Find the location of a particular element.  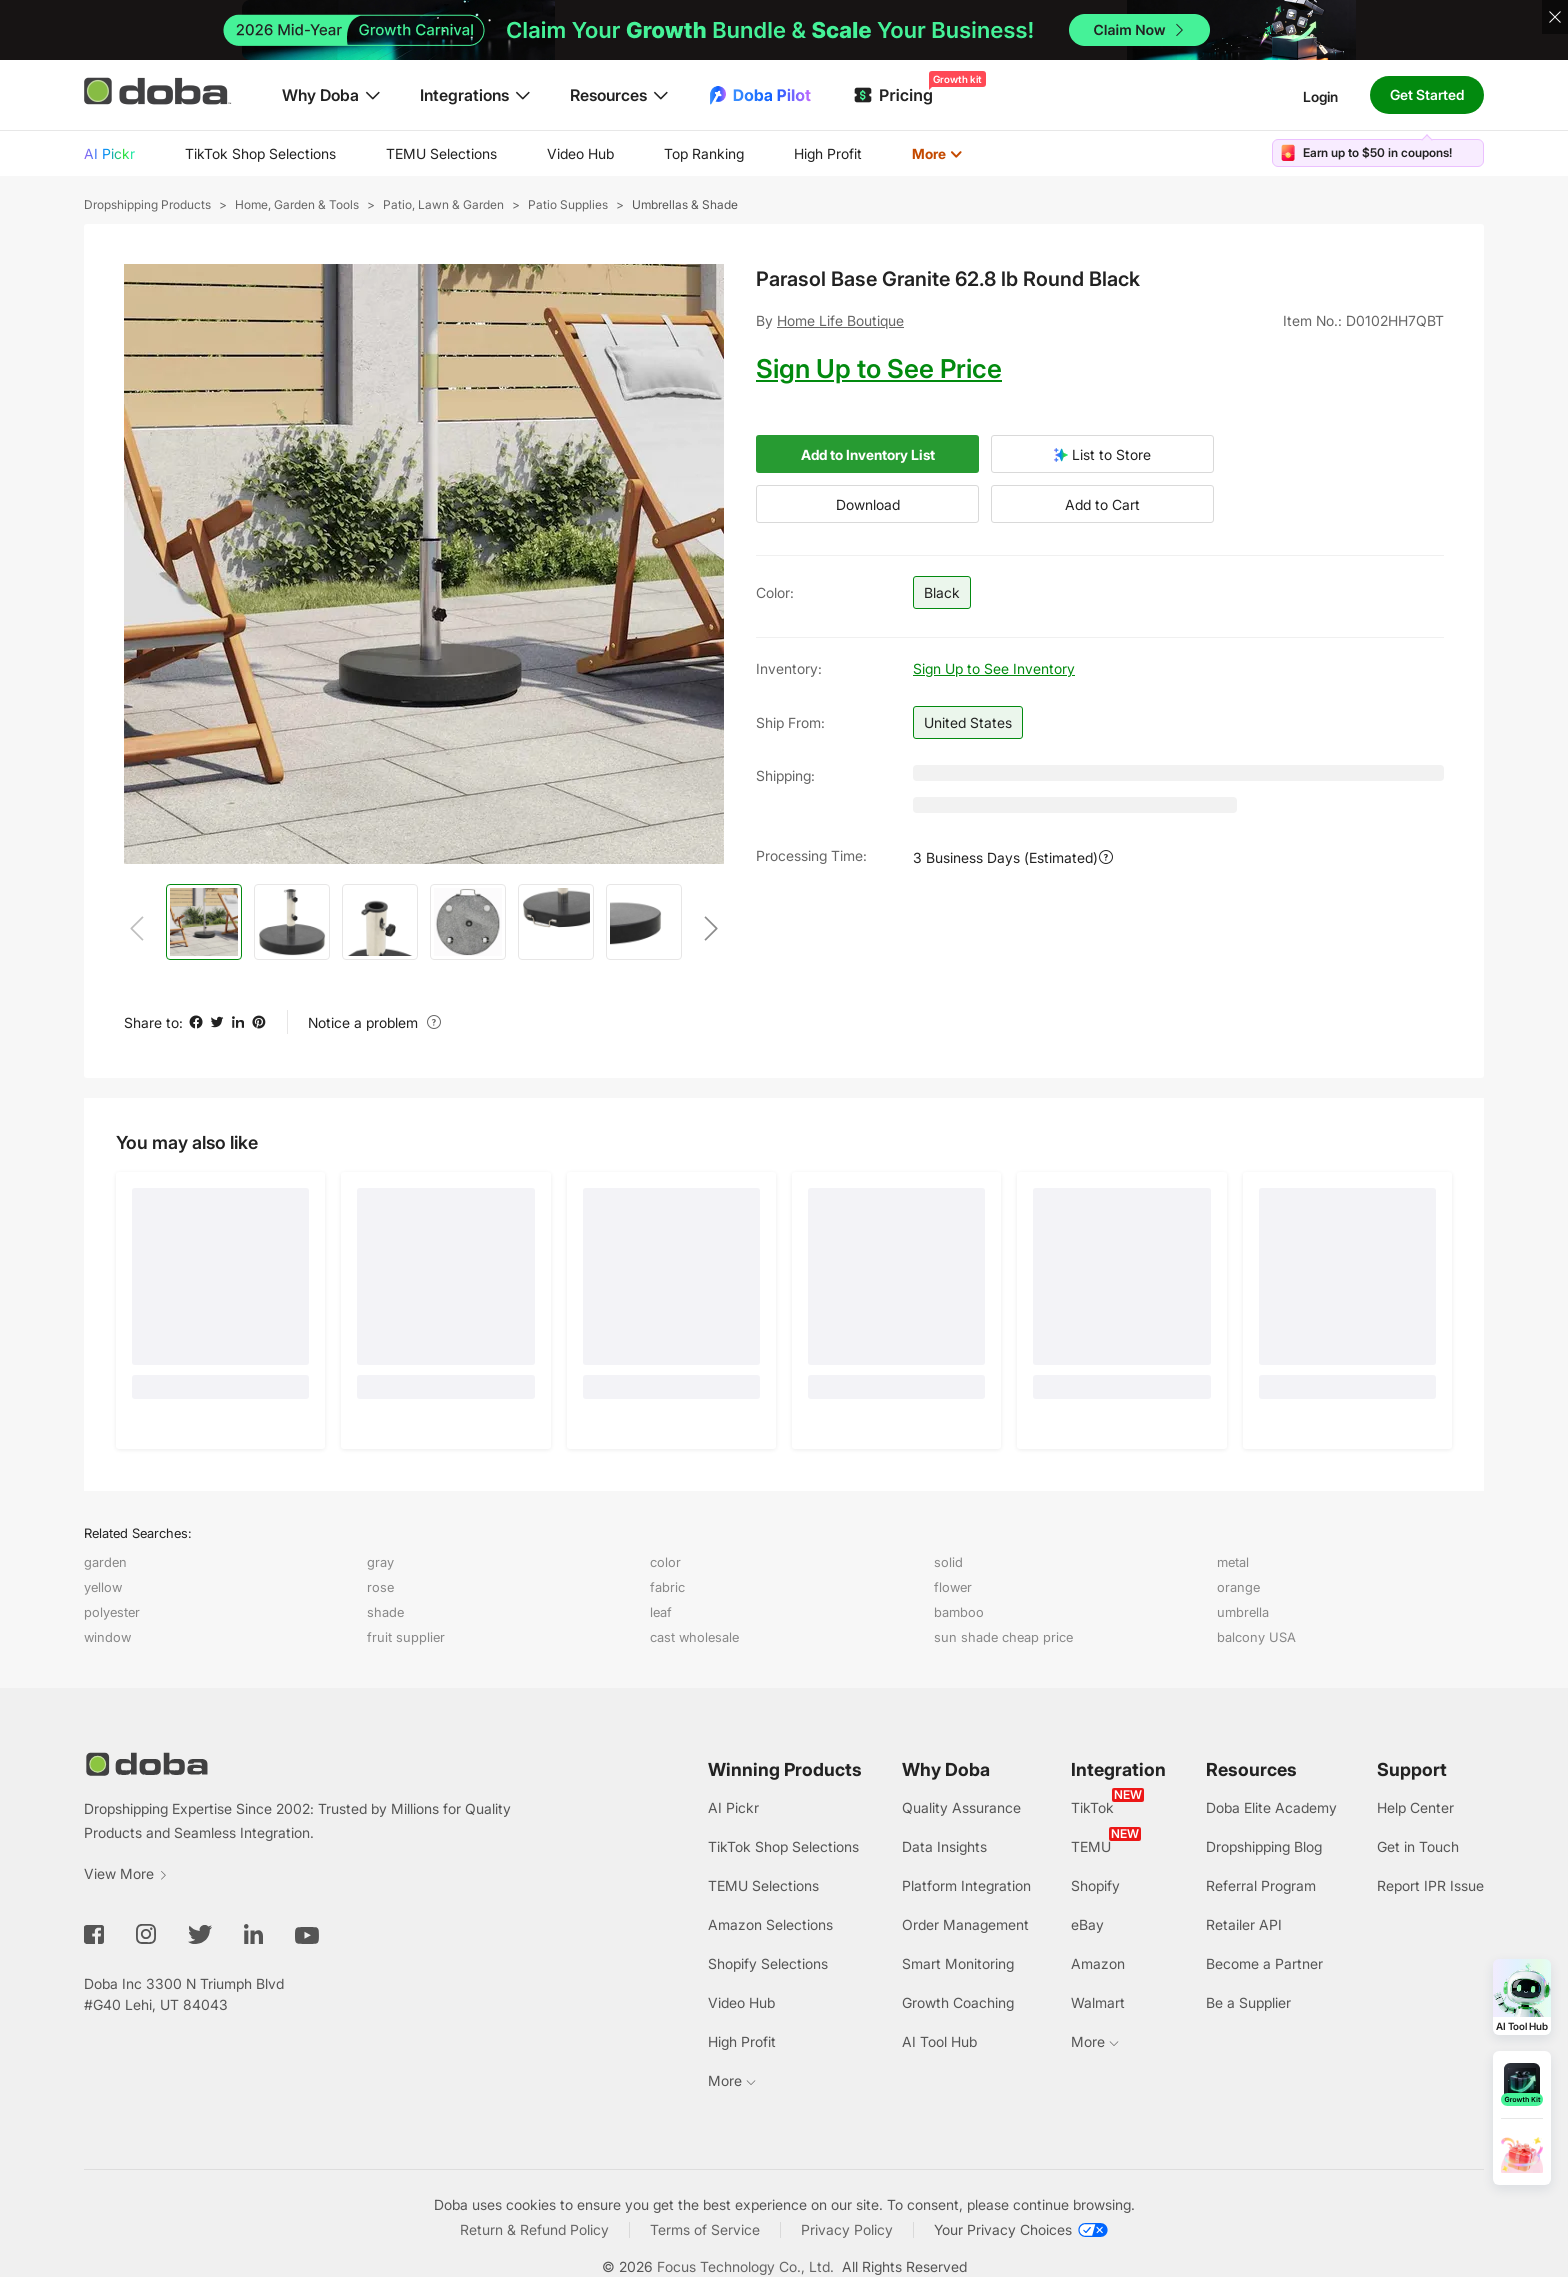

AI Tool Hub is located at coordinates (939, 2041).